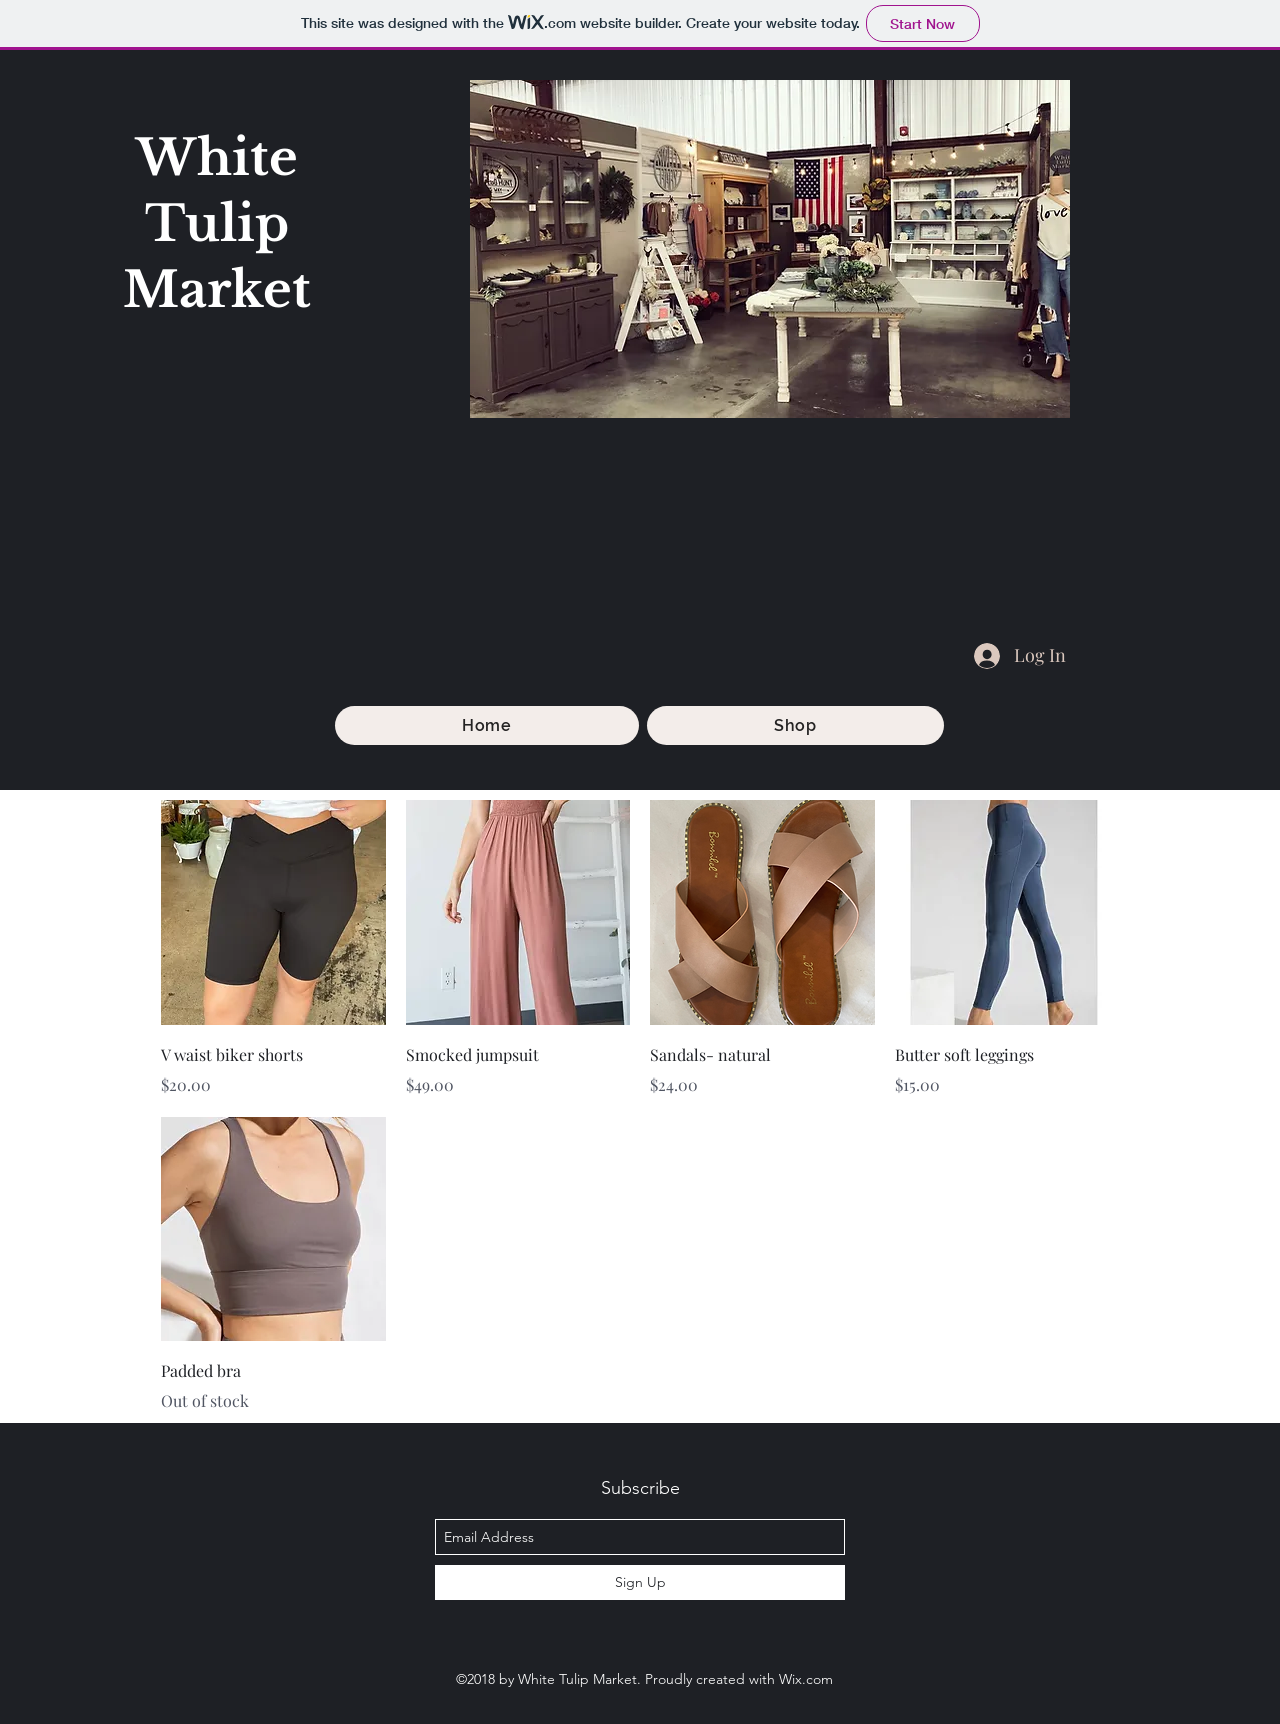 The height and width of the screenshot is (1724, 1280). Describe the element at coordinates (217, 223) in the screenshot. I see `White Tulip Market` at that location.